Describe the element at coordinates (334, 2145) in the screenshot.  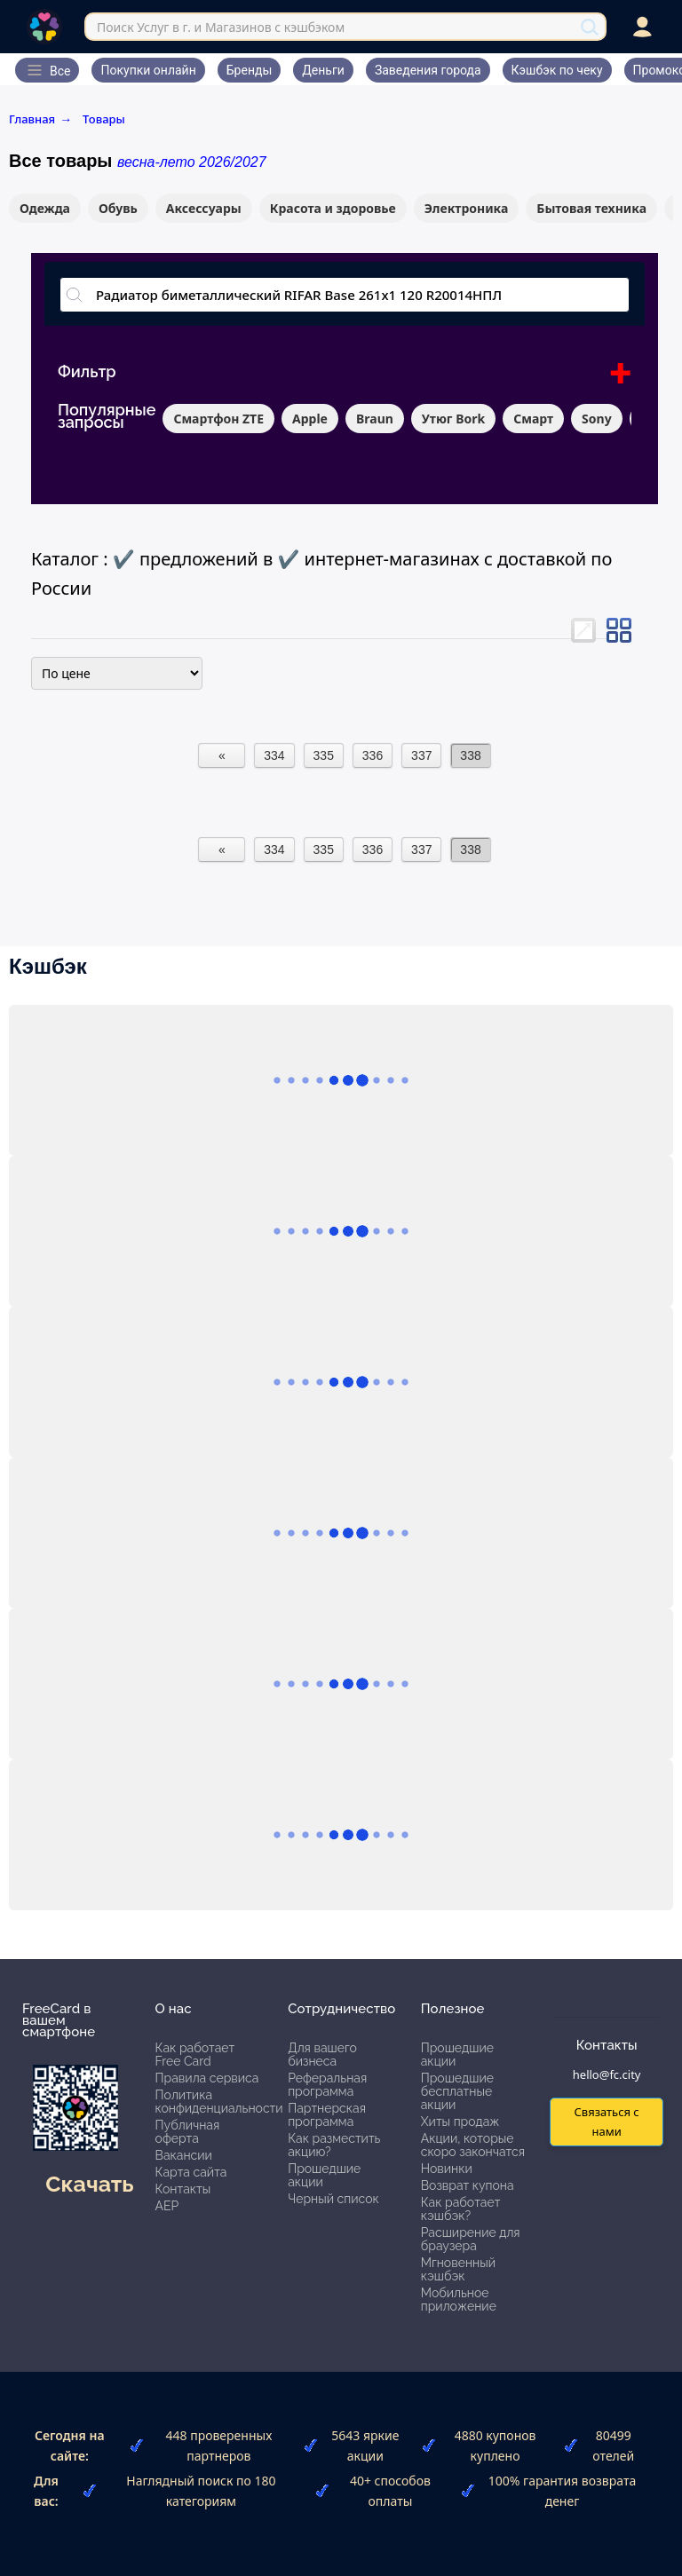
I see `Как разместить акцию?` at that location.